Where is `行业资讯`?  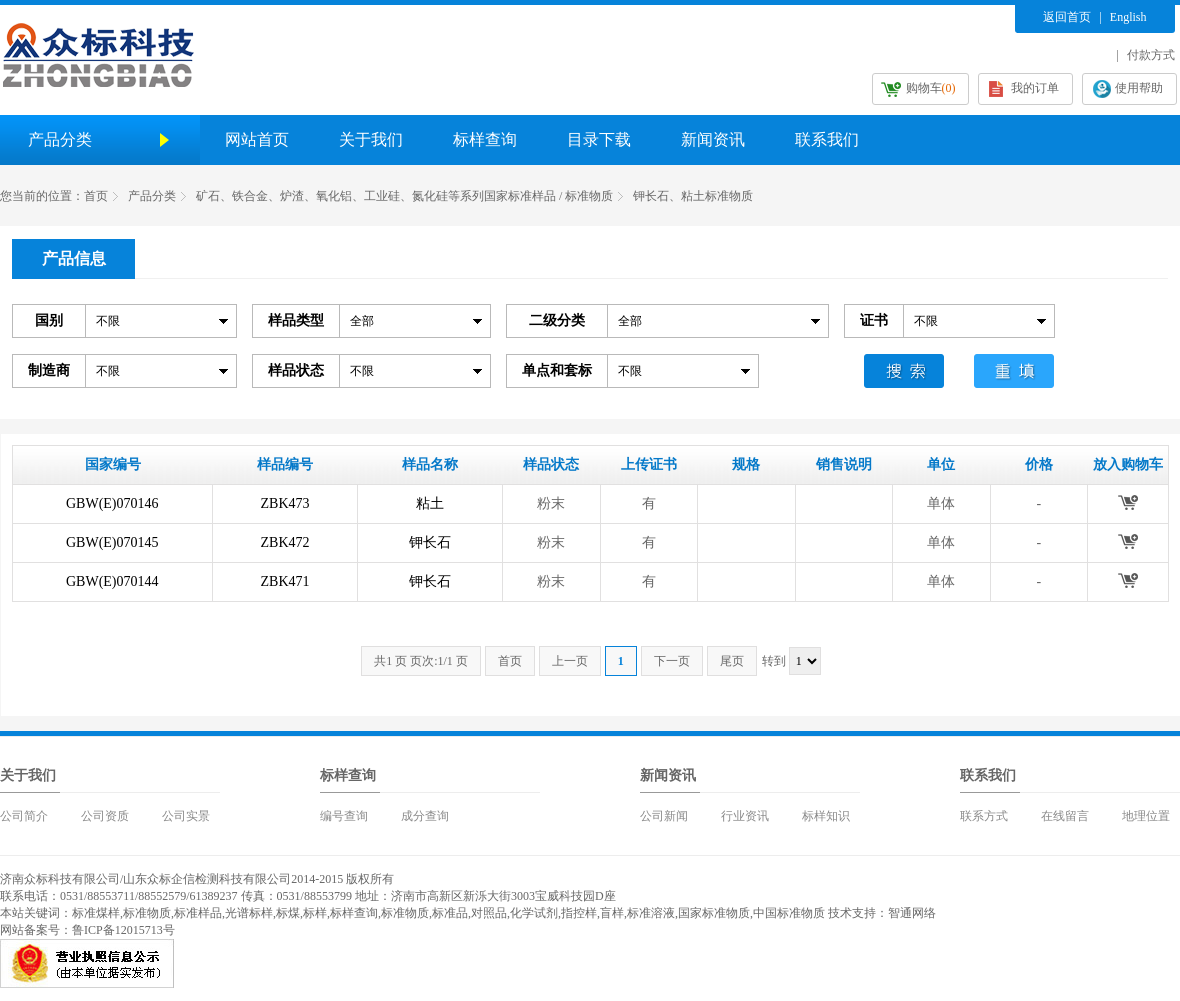 行业资讯 is located at coordinates (745, 816).